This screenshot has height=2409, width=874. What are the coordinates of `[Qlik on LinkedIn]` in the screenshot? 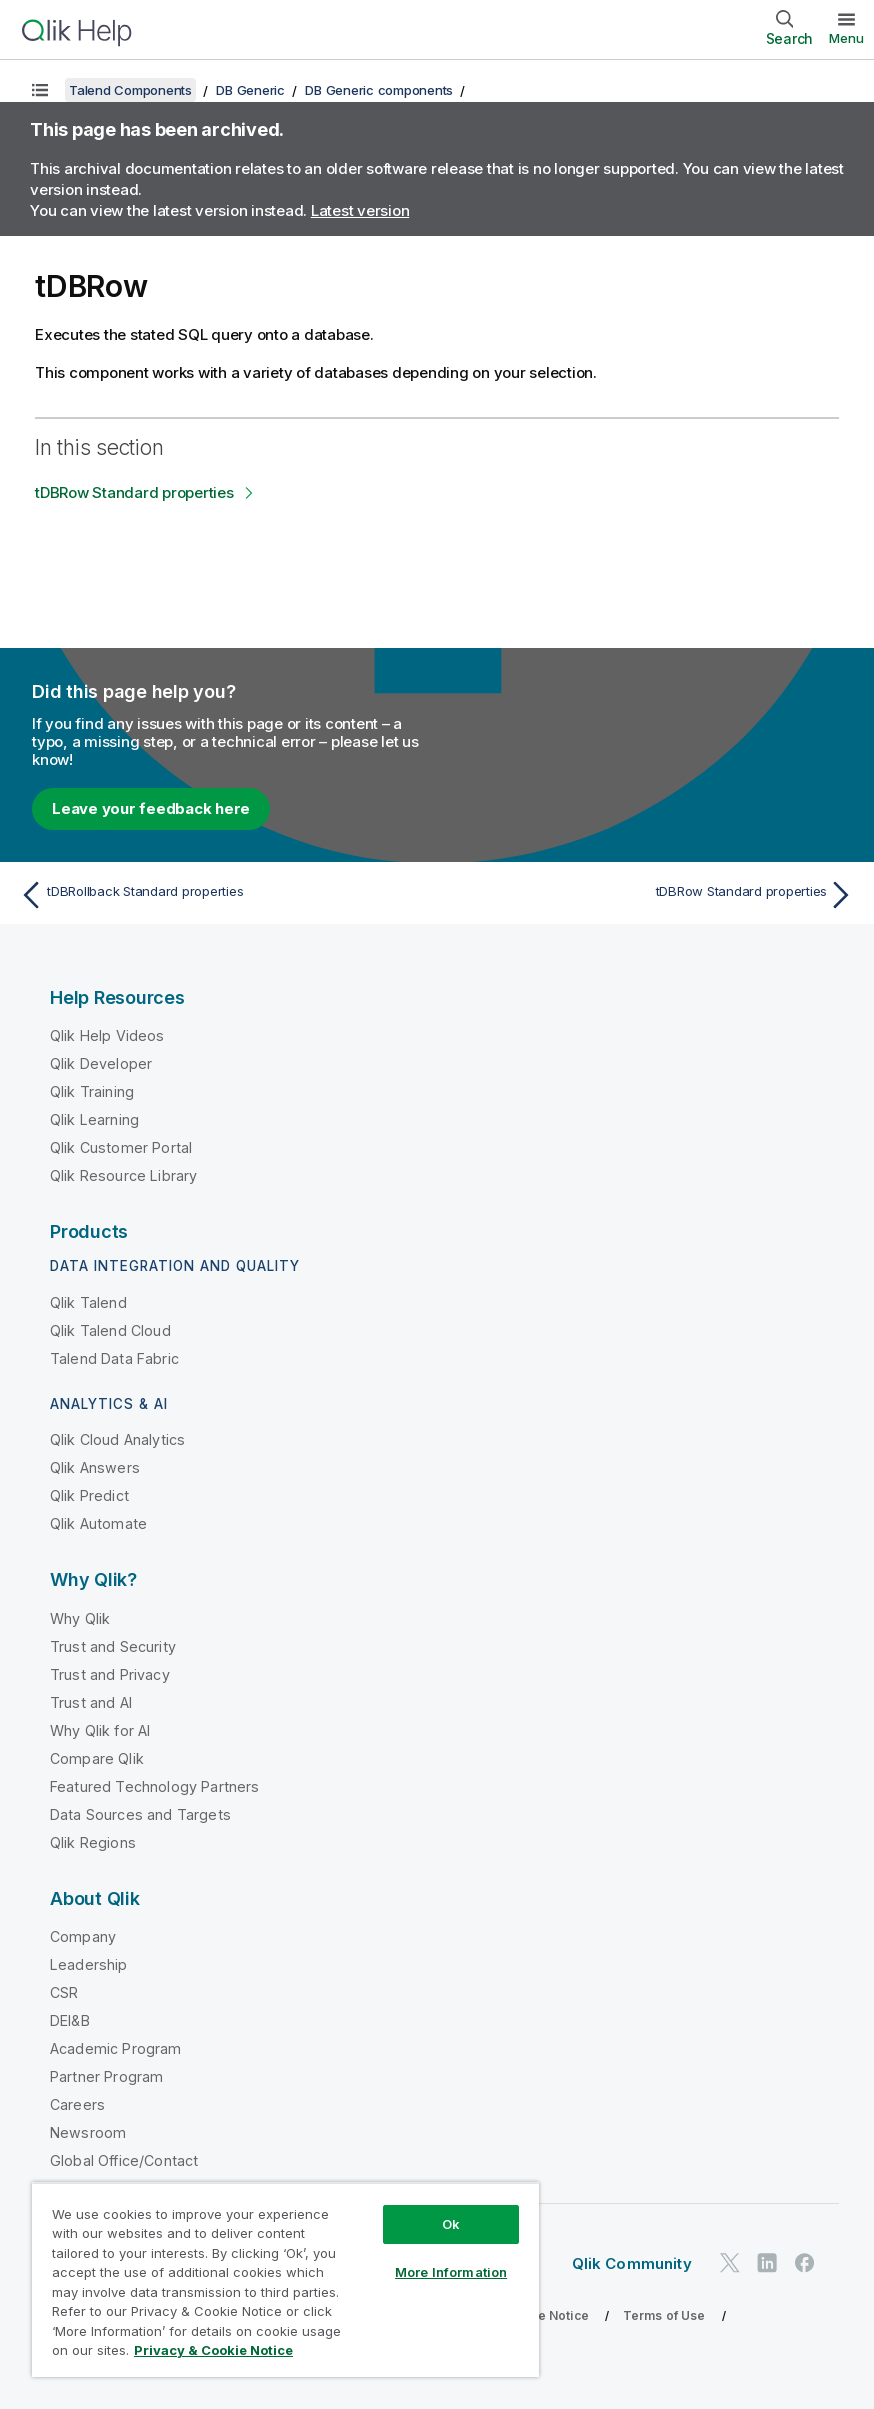 It's located at (767, 2262).